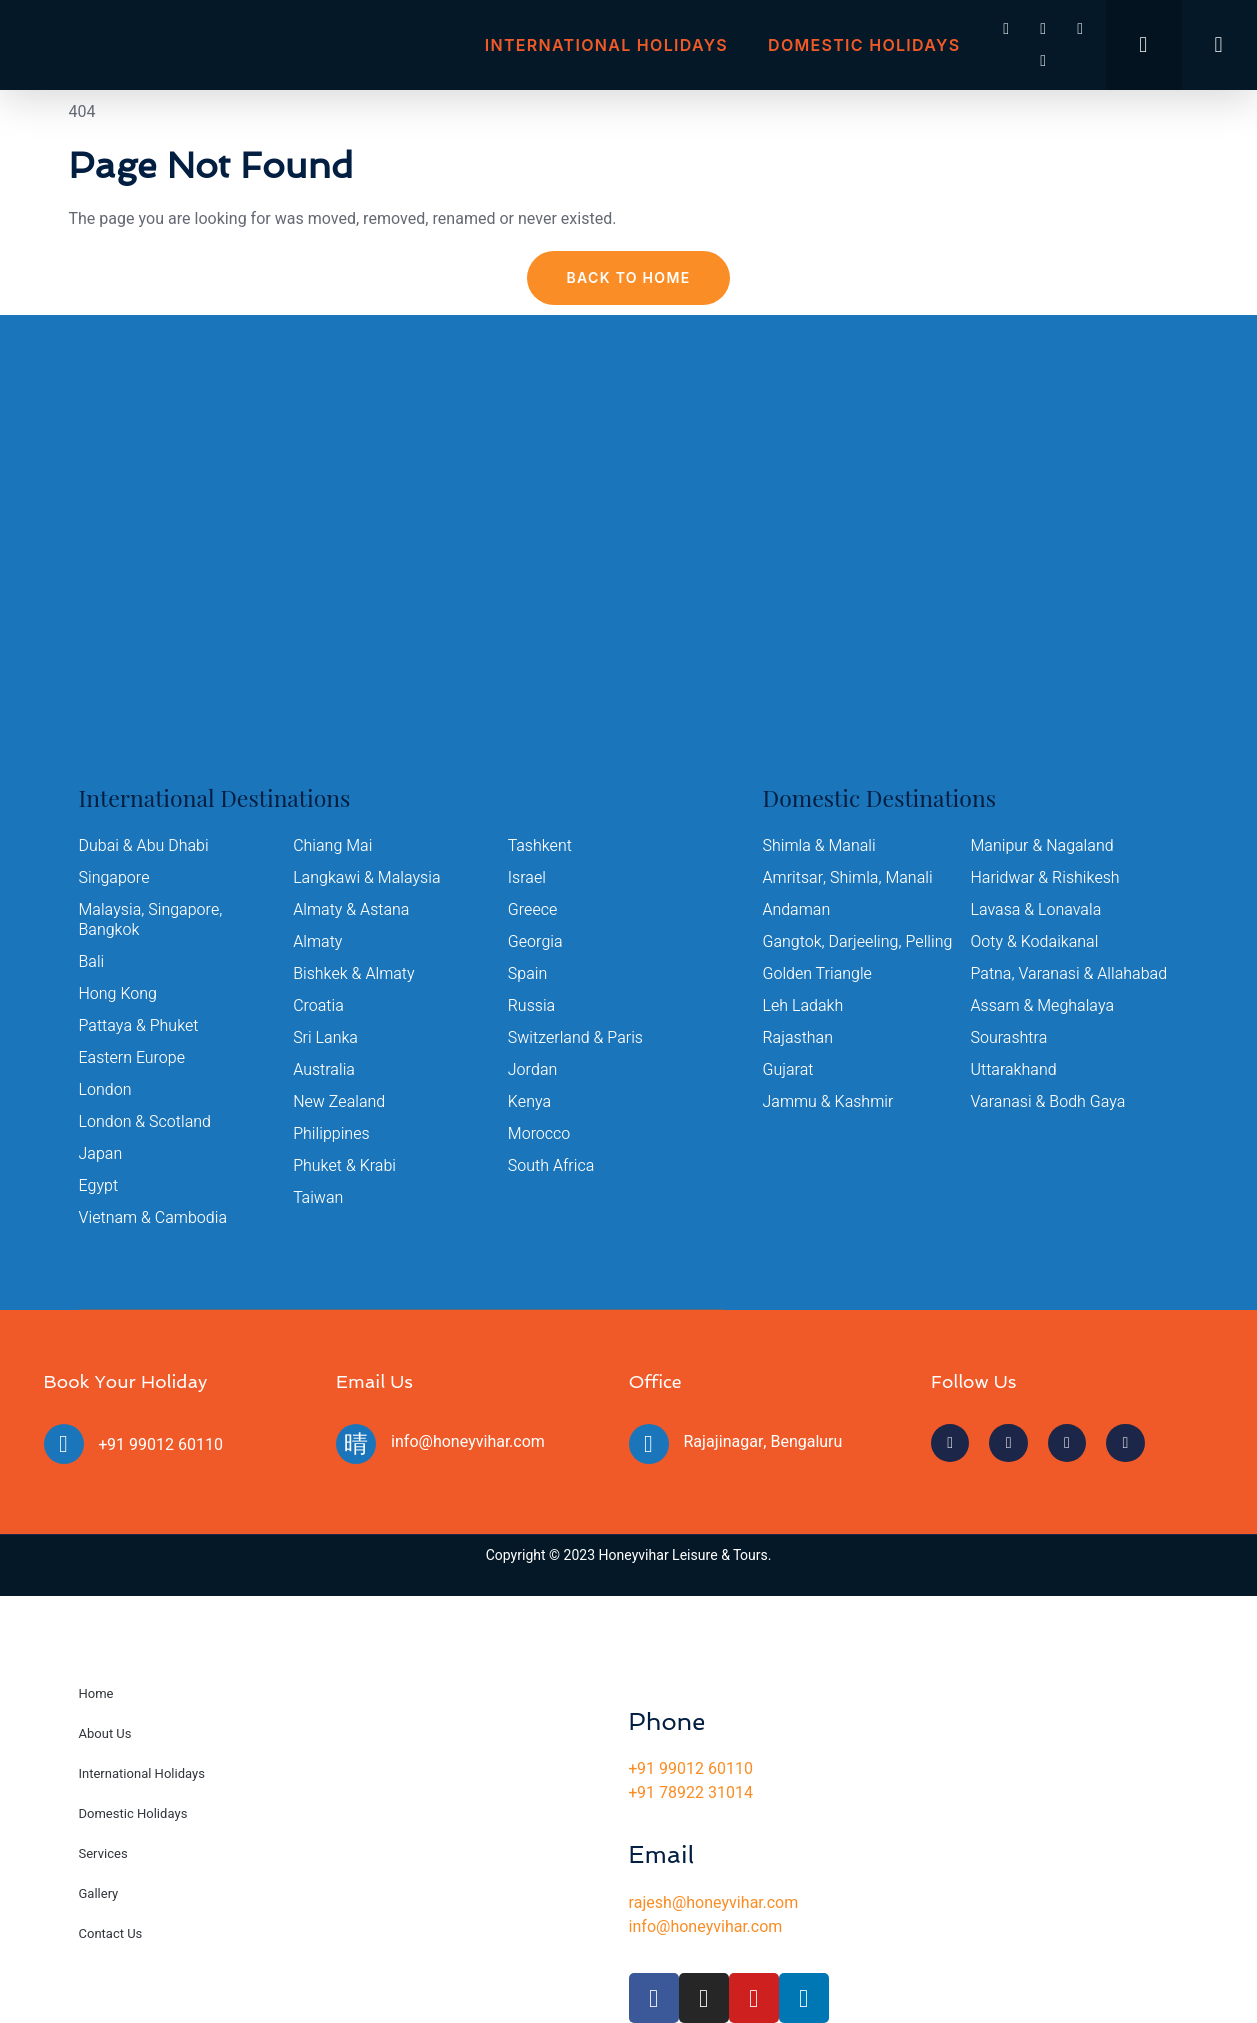  Describe the element at coordinates (1009, 1038) in the screenshot. I see `Sourashtra` at that location.